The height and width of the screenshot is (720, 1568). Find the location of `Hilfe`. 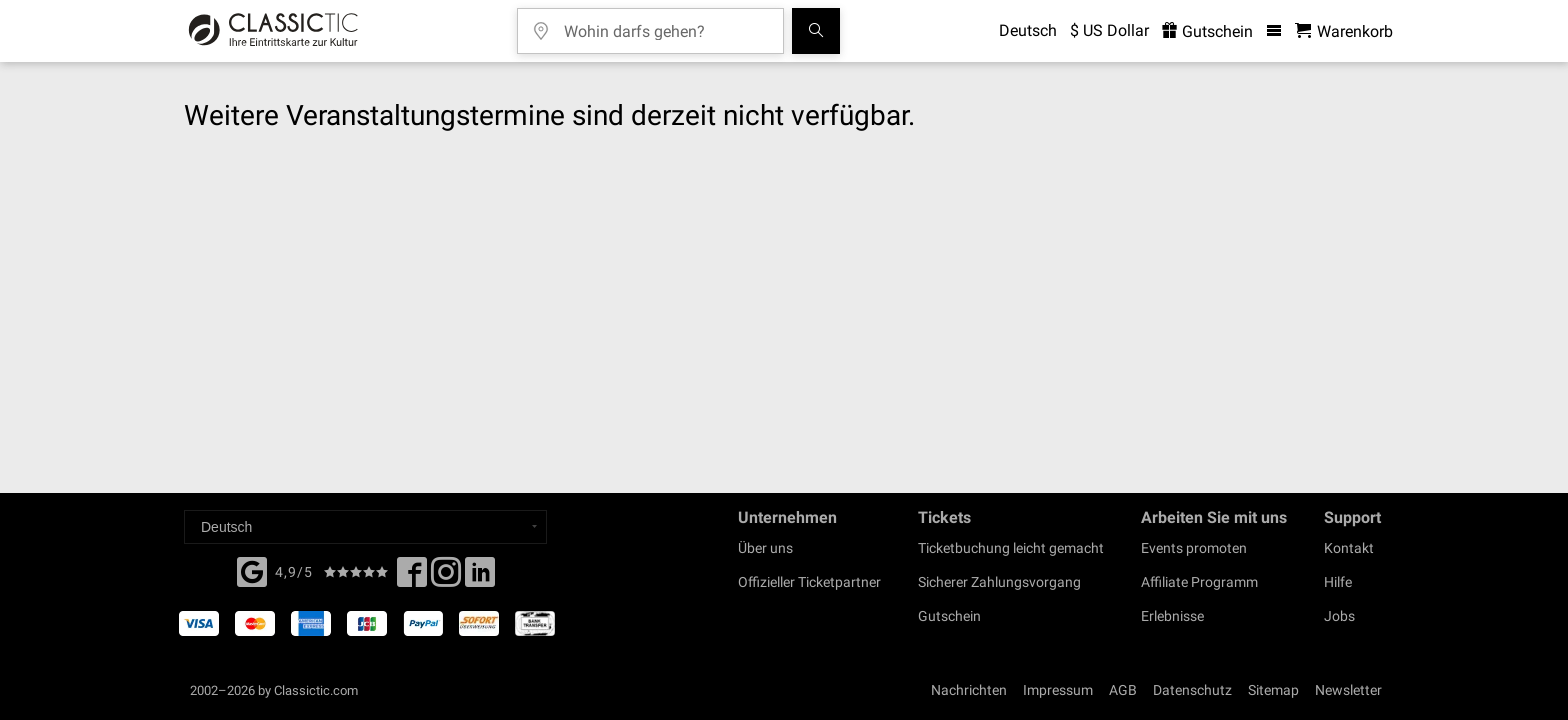

Hilfe is located at coordinates (1338, 582).